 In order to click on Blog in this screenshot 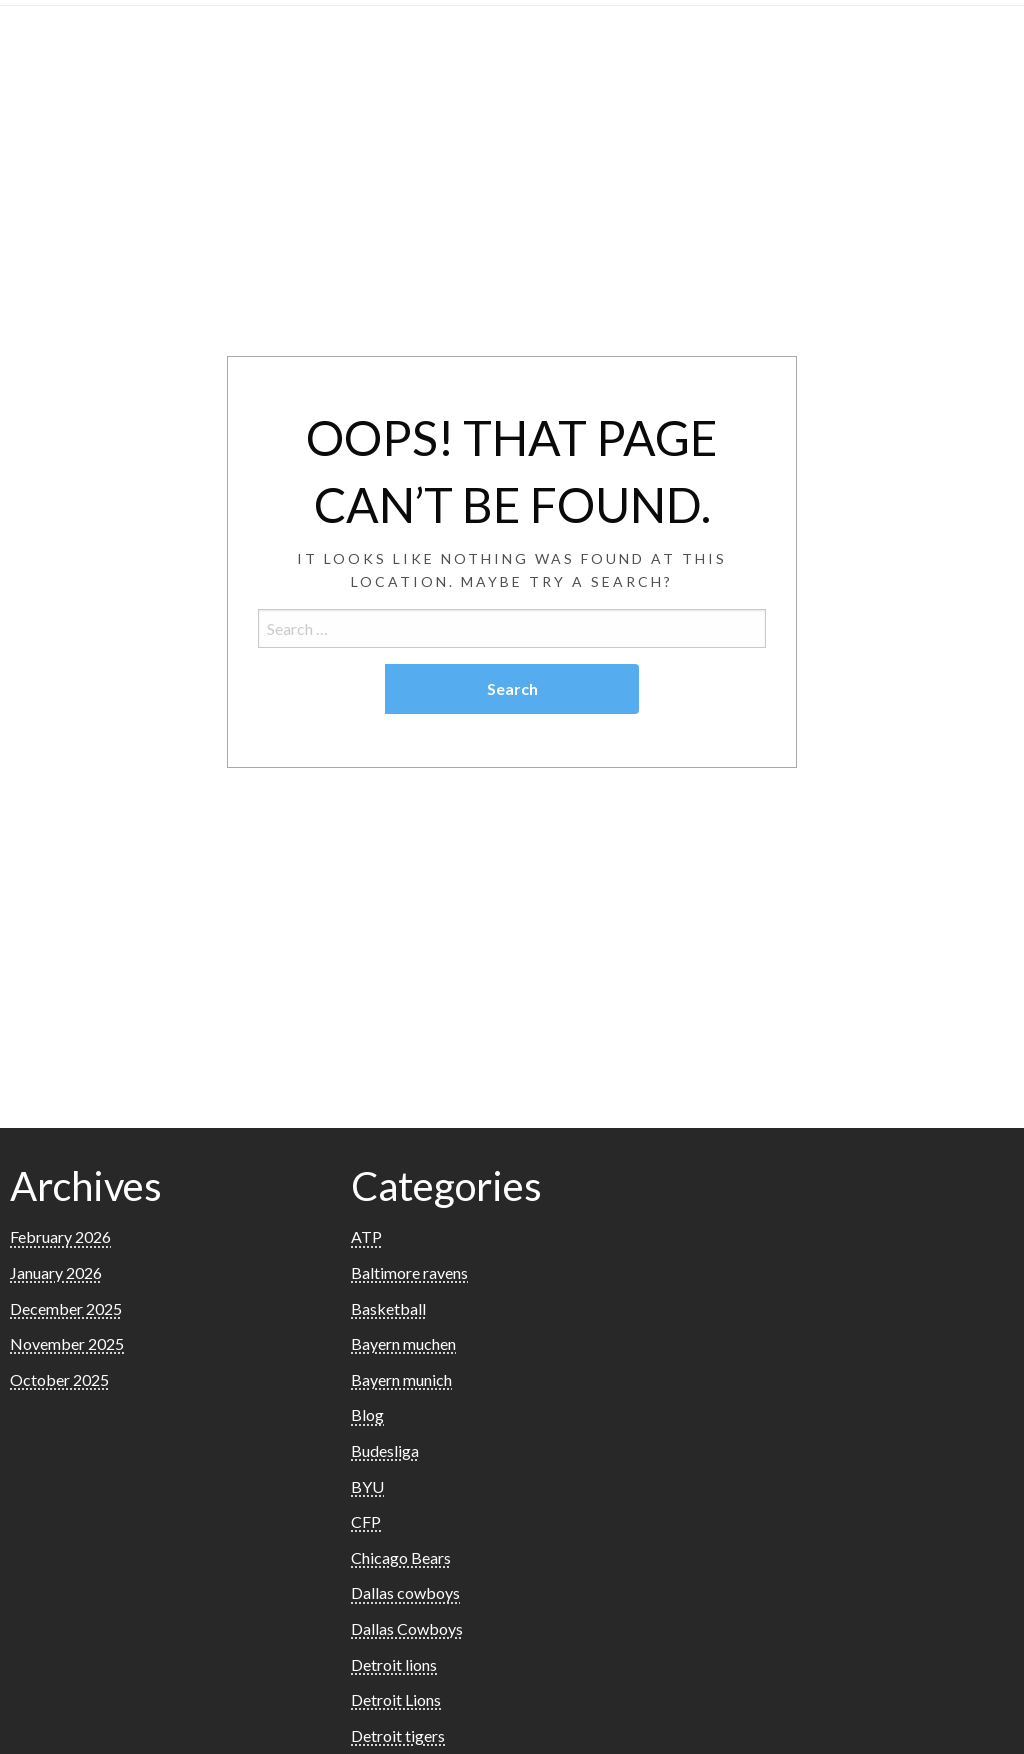, I will do `click(367, 1414)`.